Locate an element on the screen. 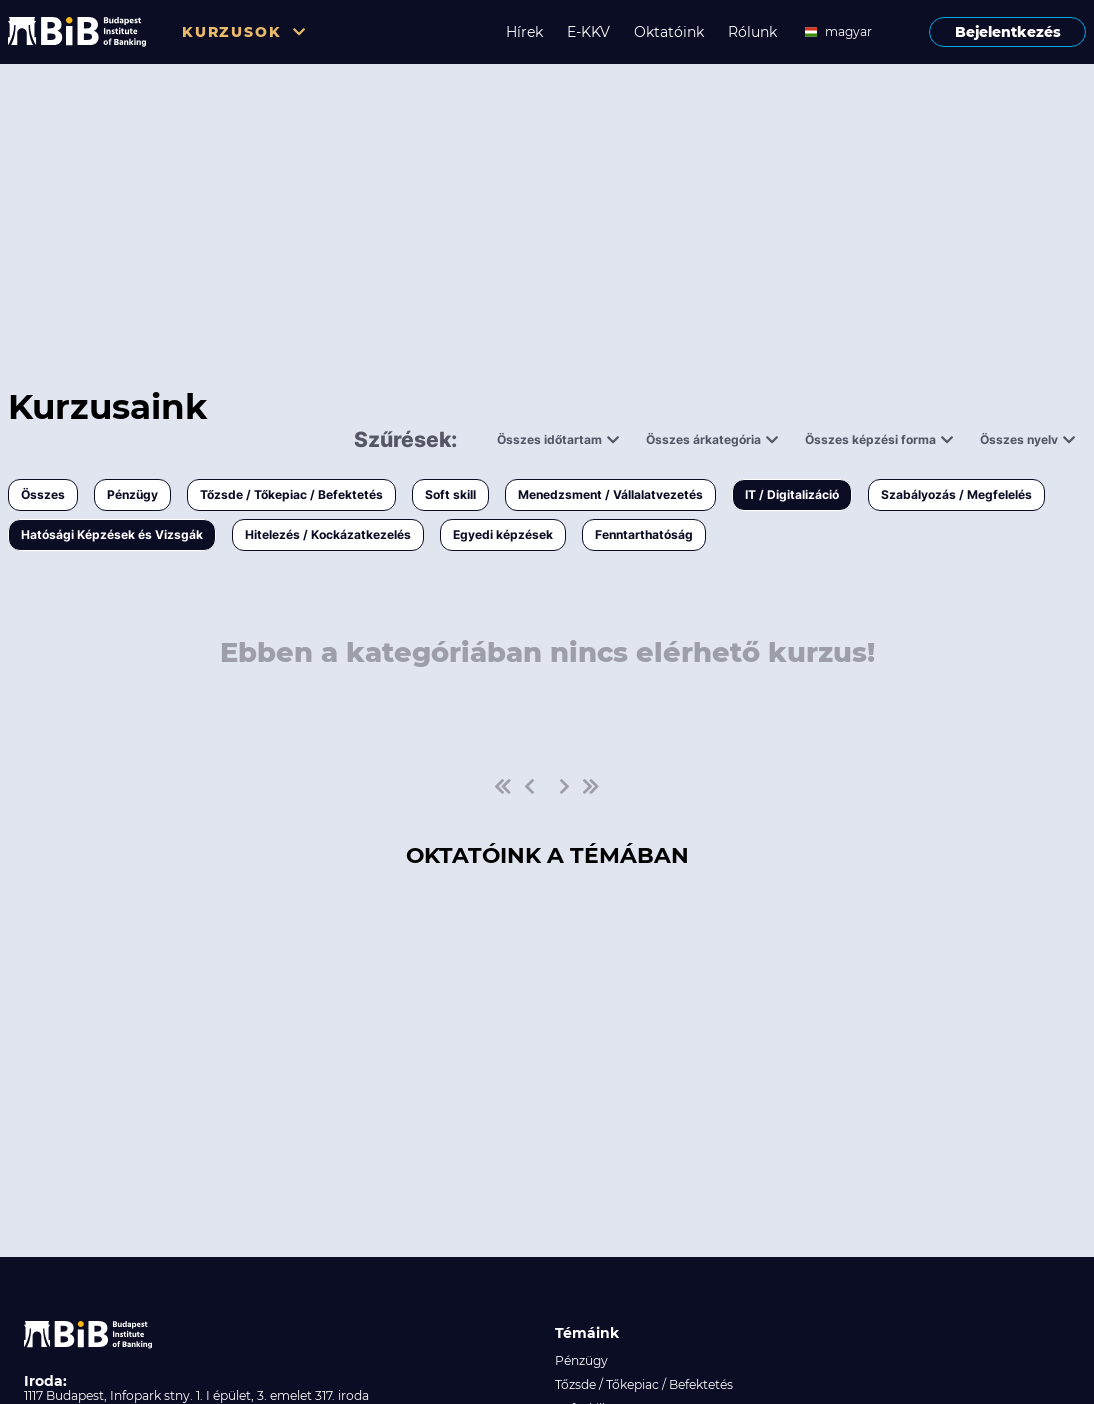 The height and width of the screenshot is (1404, 1094). E-KKV is located at coordinates (588, 32).